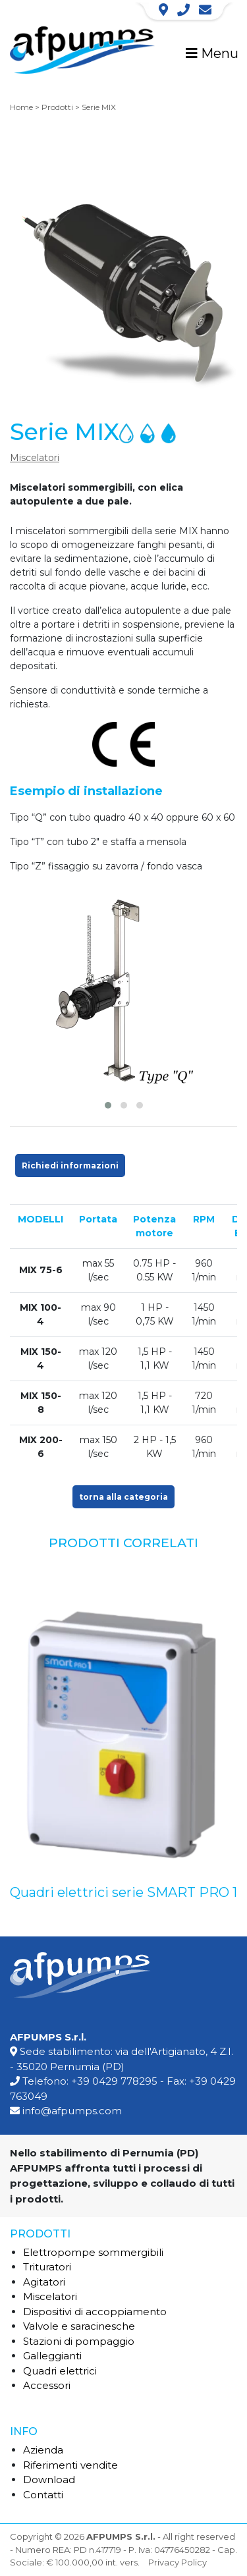 This screenshot has width=247, height=2576. What do you see at coordinates (21, 107) in the screenshot?
I see `Home` at bounding box center [21, 107].